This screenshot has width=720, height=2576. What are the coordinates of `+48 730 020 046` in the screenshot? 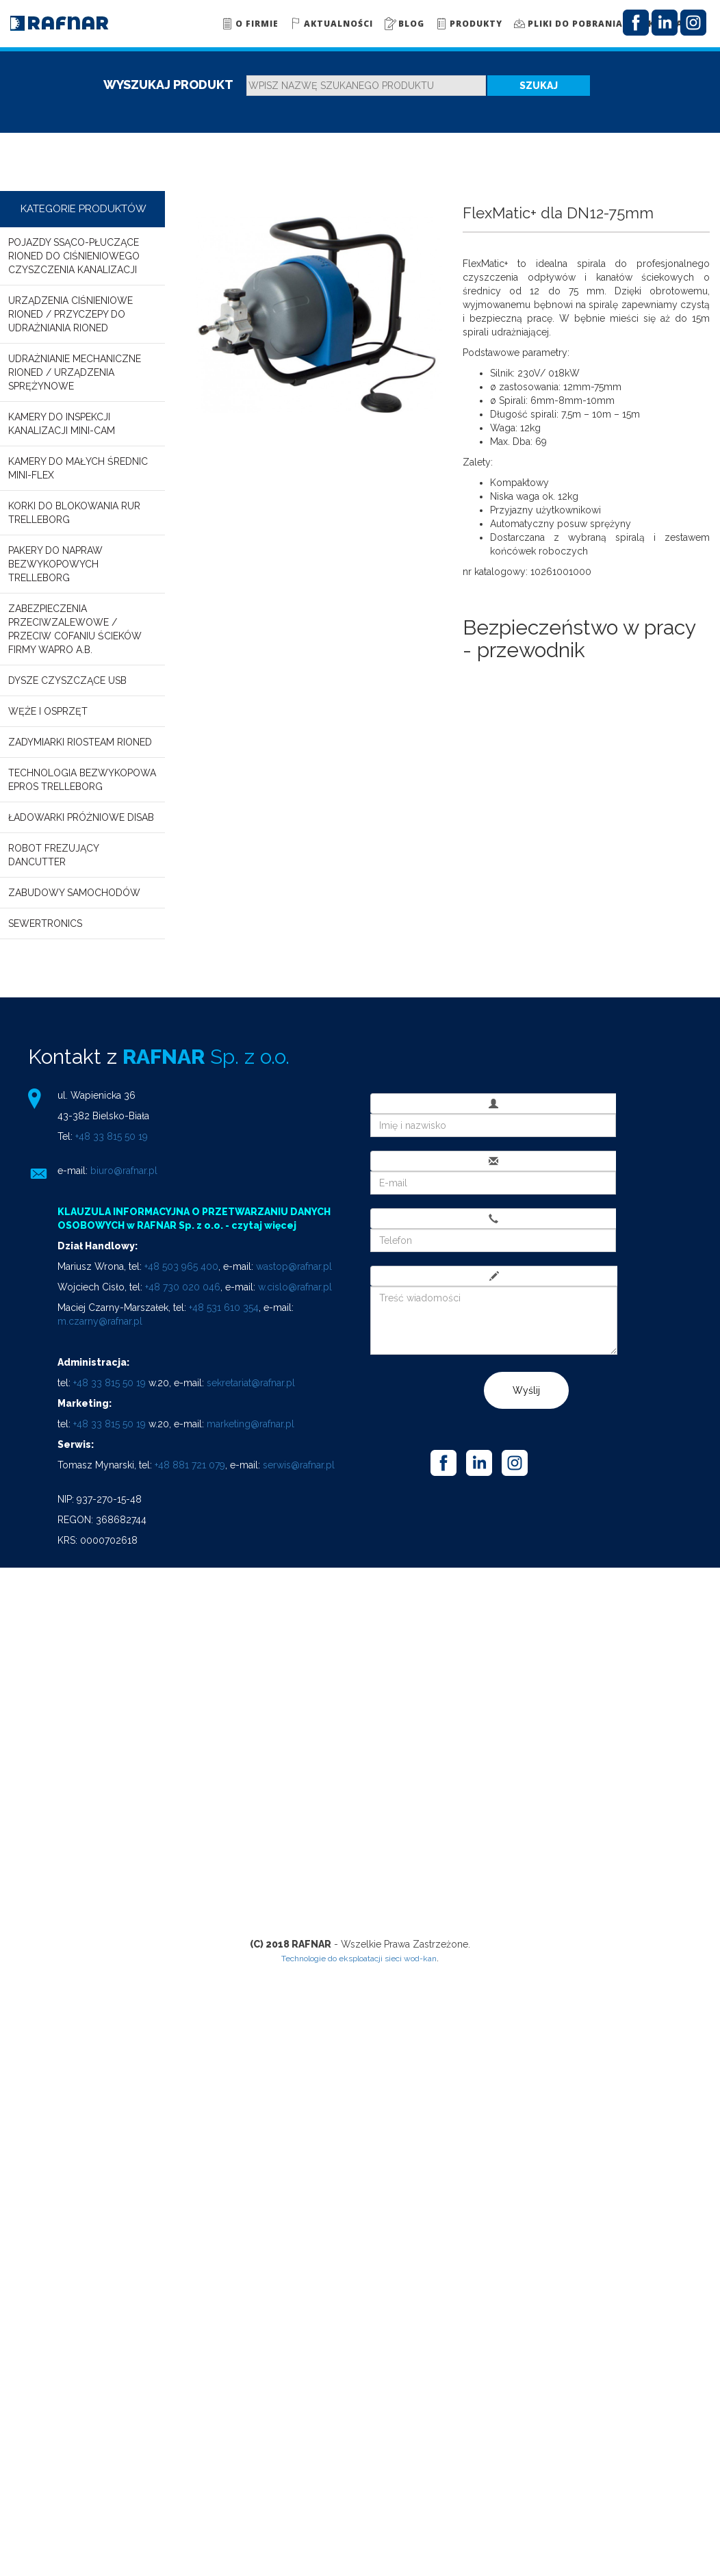 It's located at (182, 1286).